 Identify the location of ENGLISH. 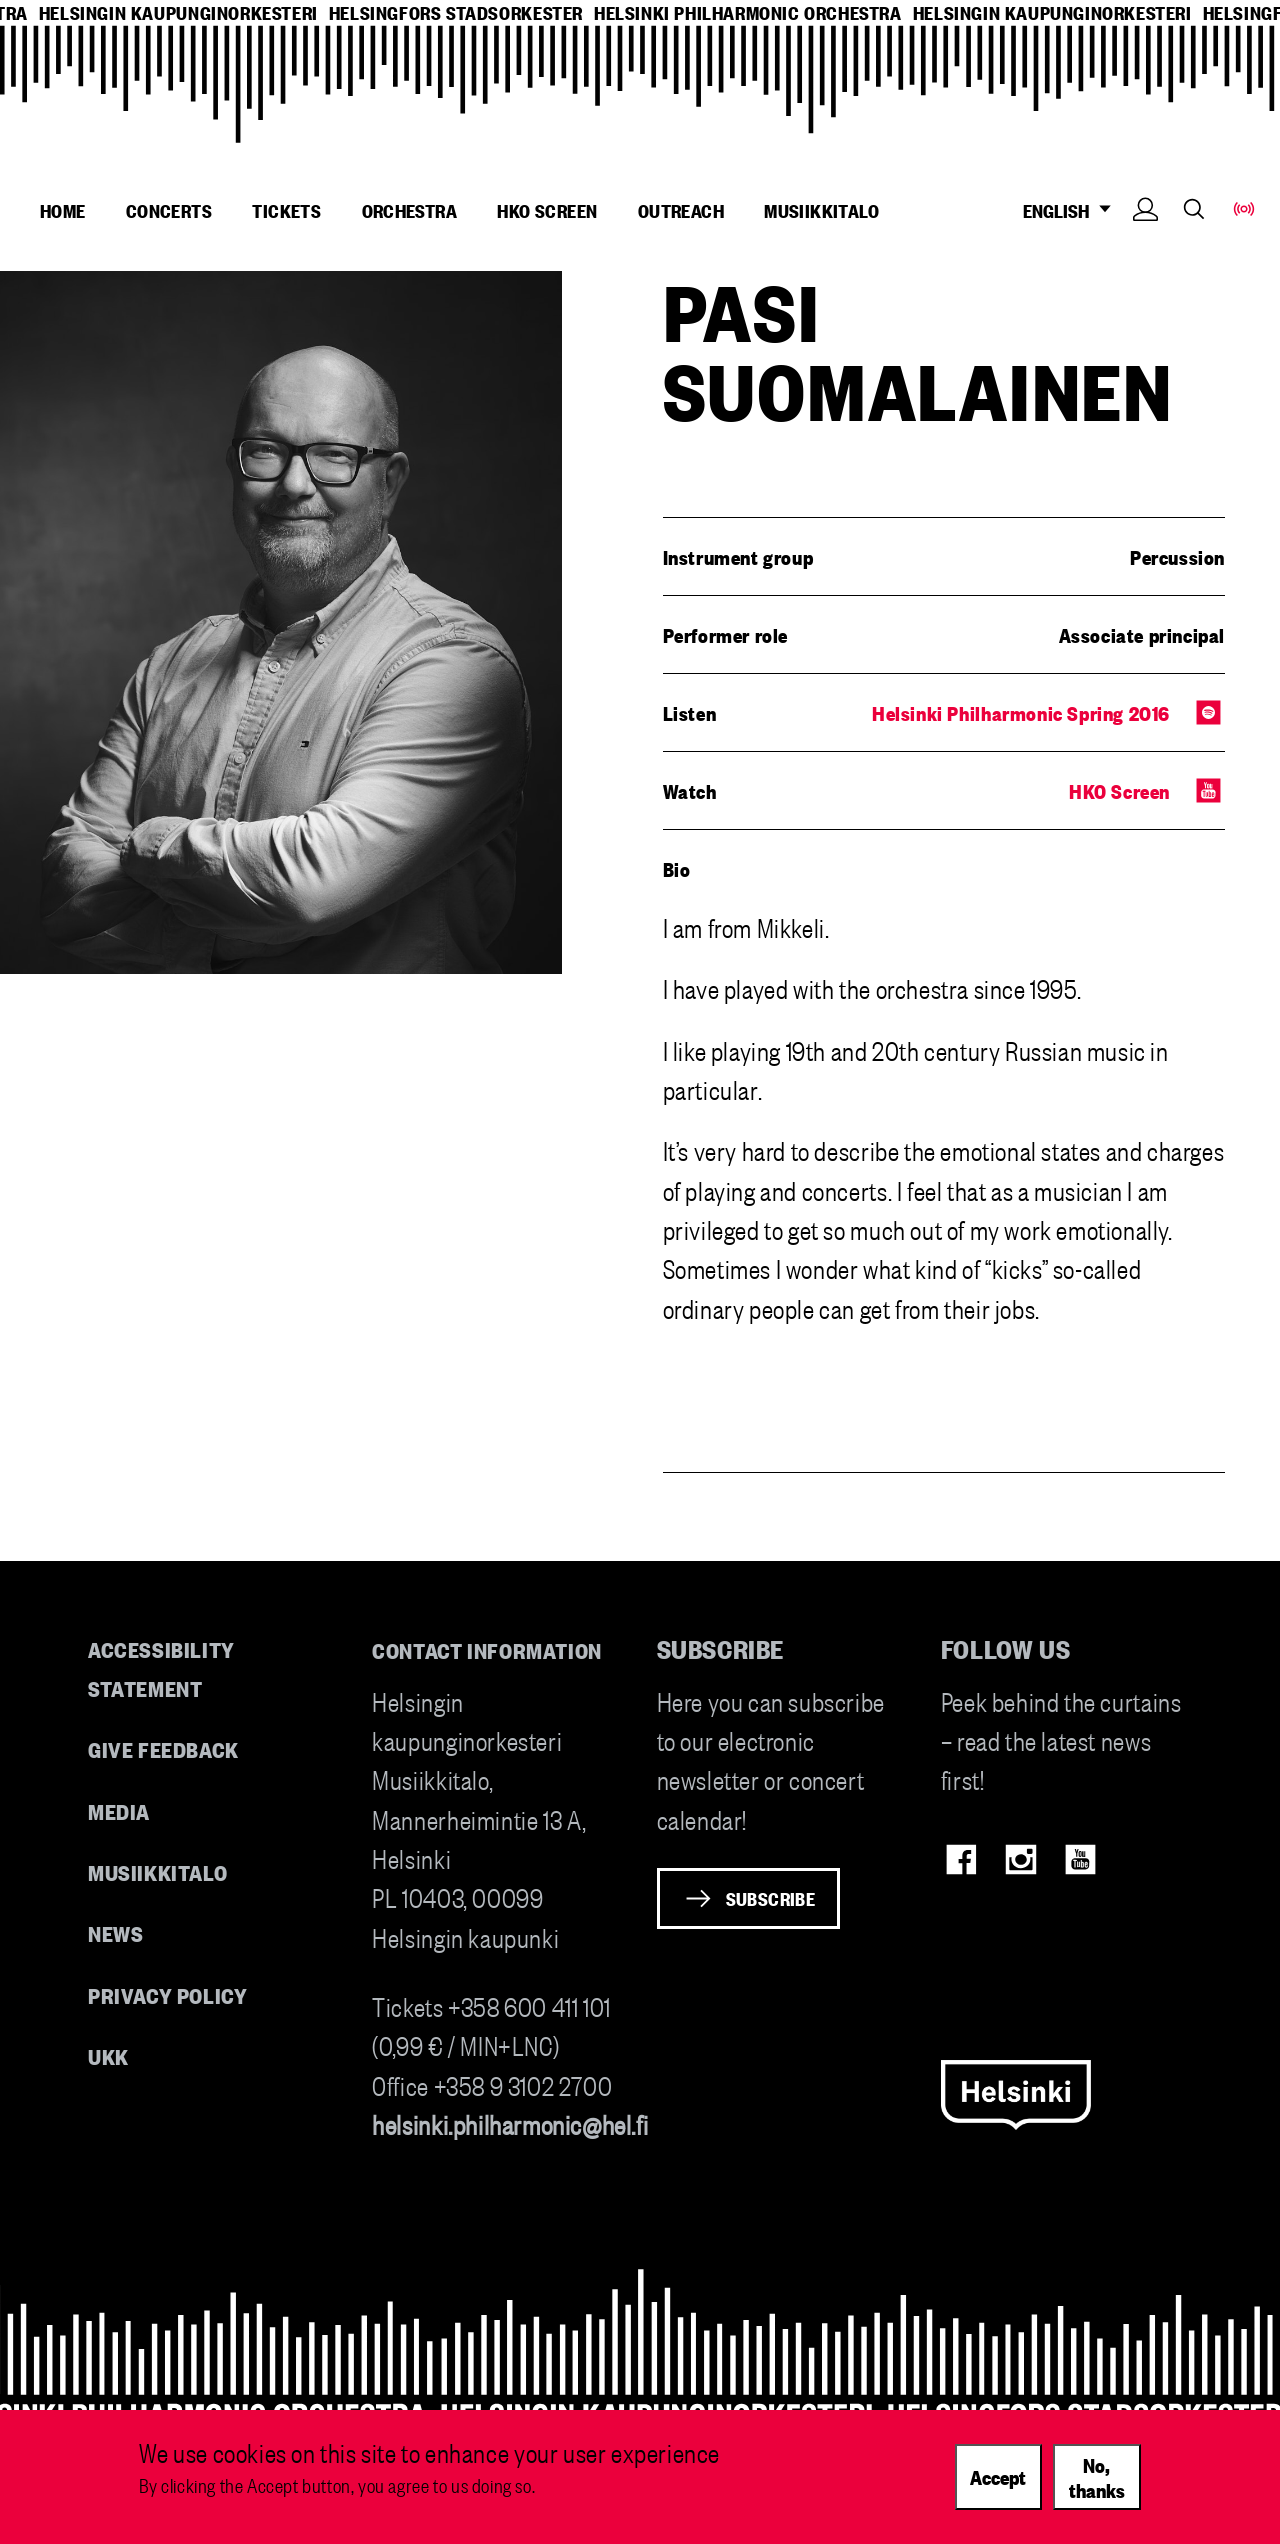
(1072, 210).